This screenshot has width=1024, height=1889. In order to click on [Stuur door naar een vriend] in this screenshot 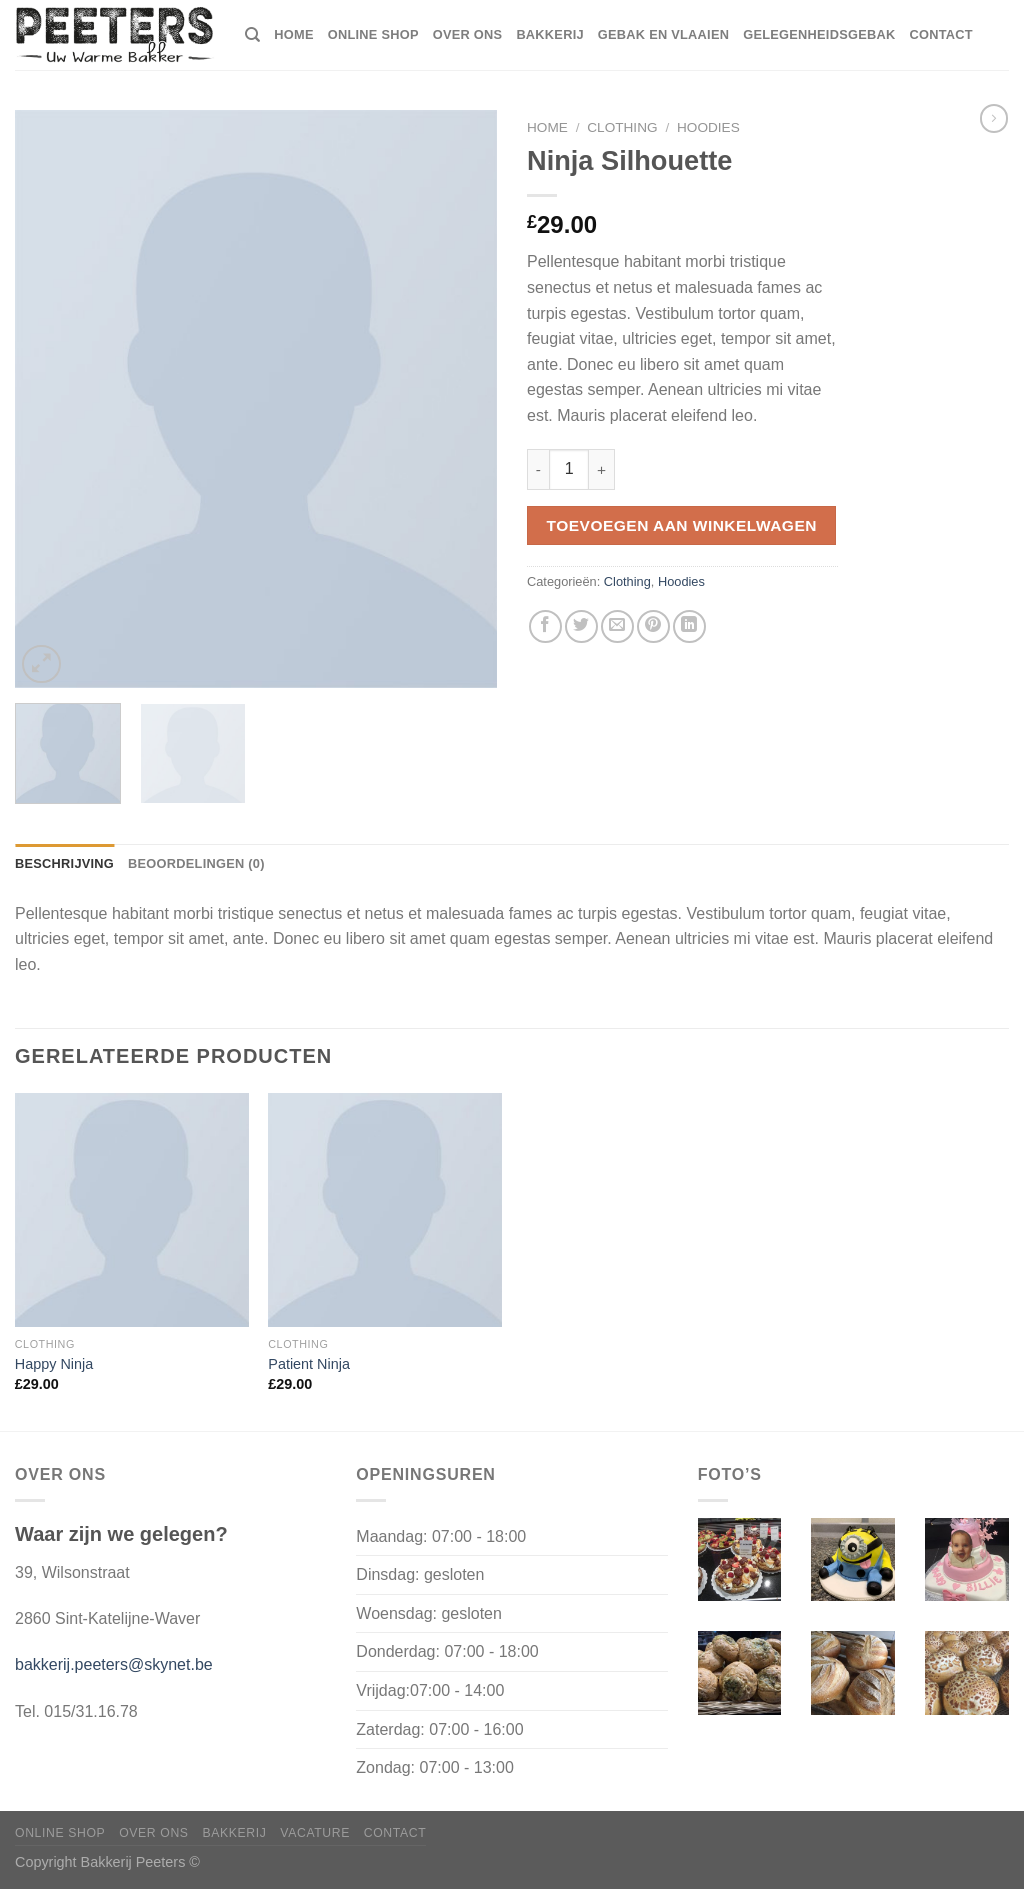, I will do `click(617, 626)`.